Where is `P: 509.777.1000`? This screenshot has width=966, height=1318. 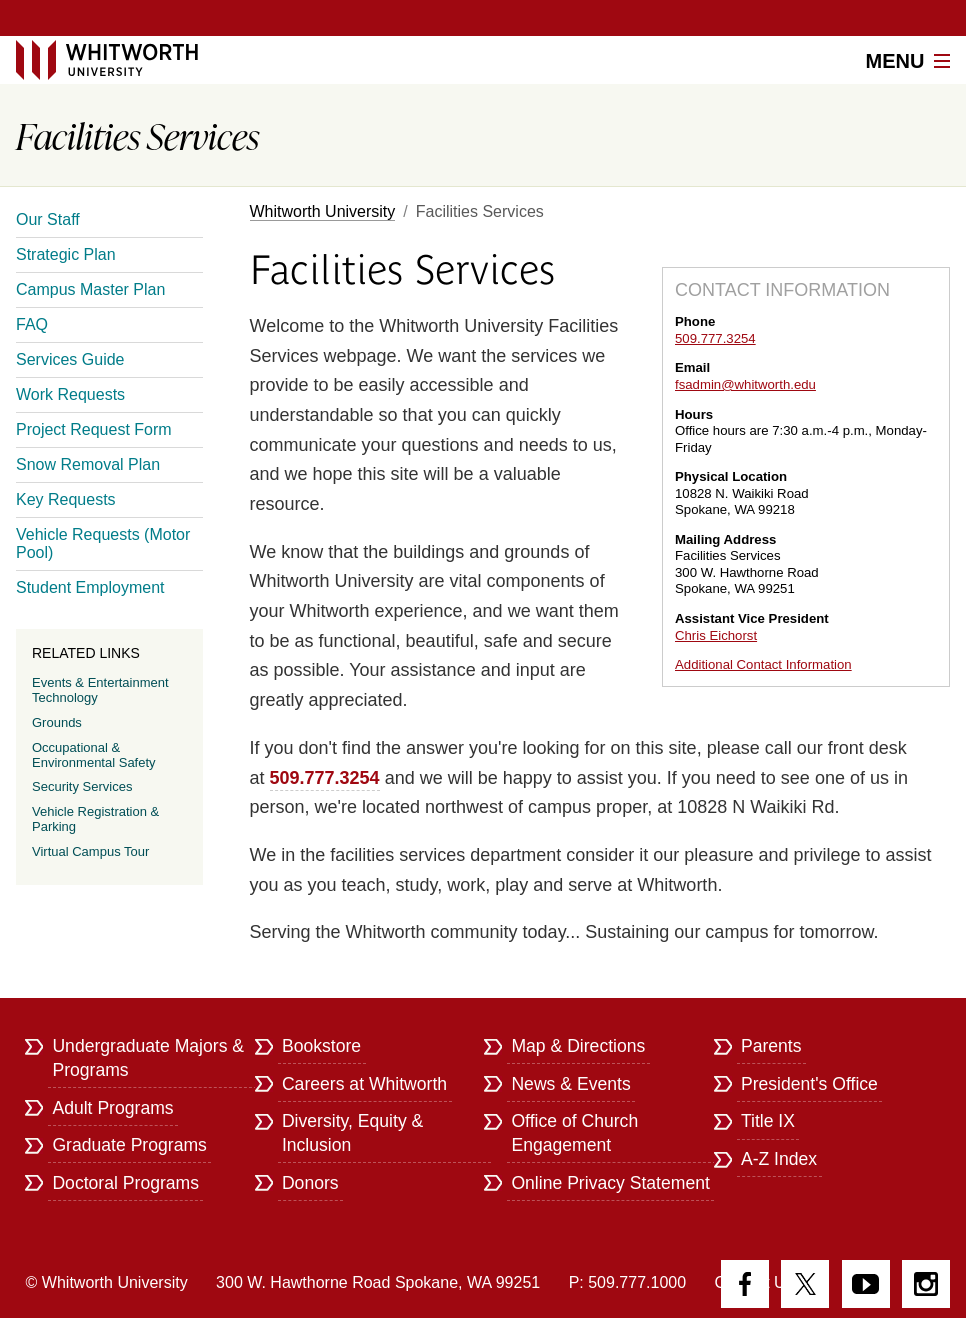
P: 509.777.1000 is located at coordinates (627, 1282).